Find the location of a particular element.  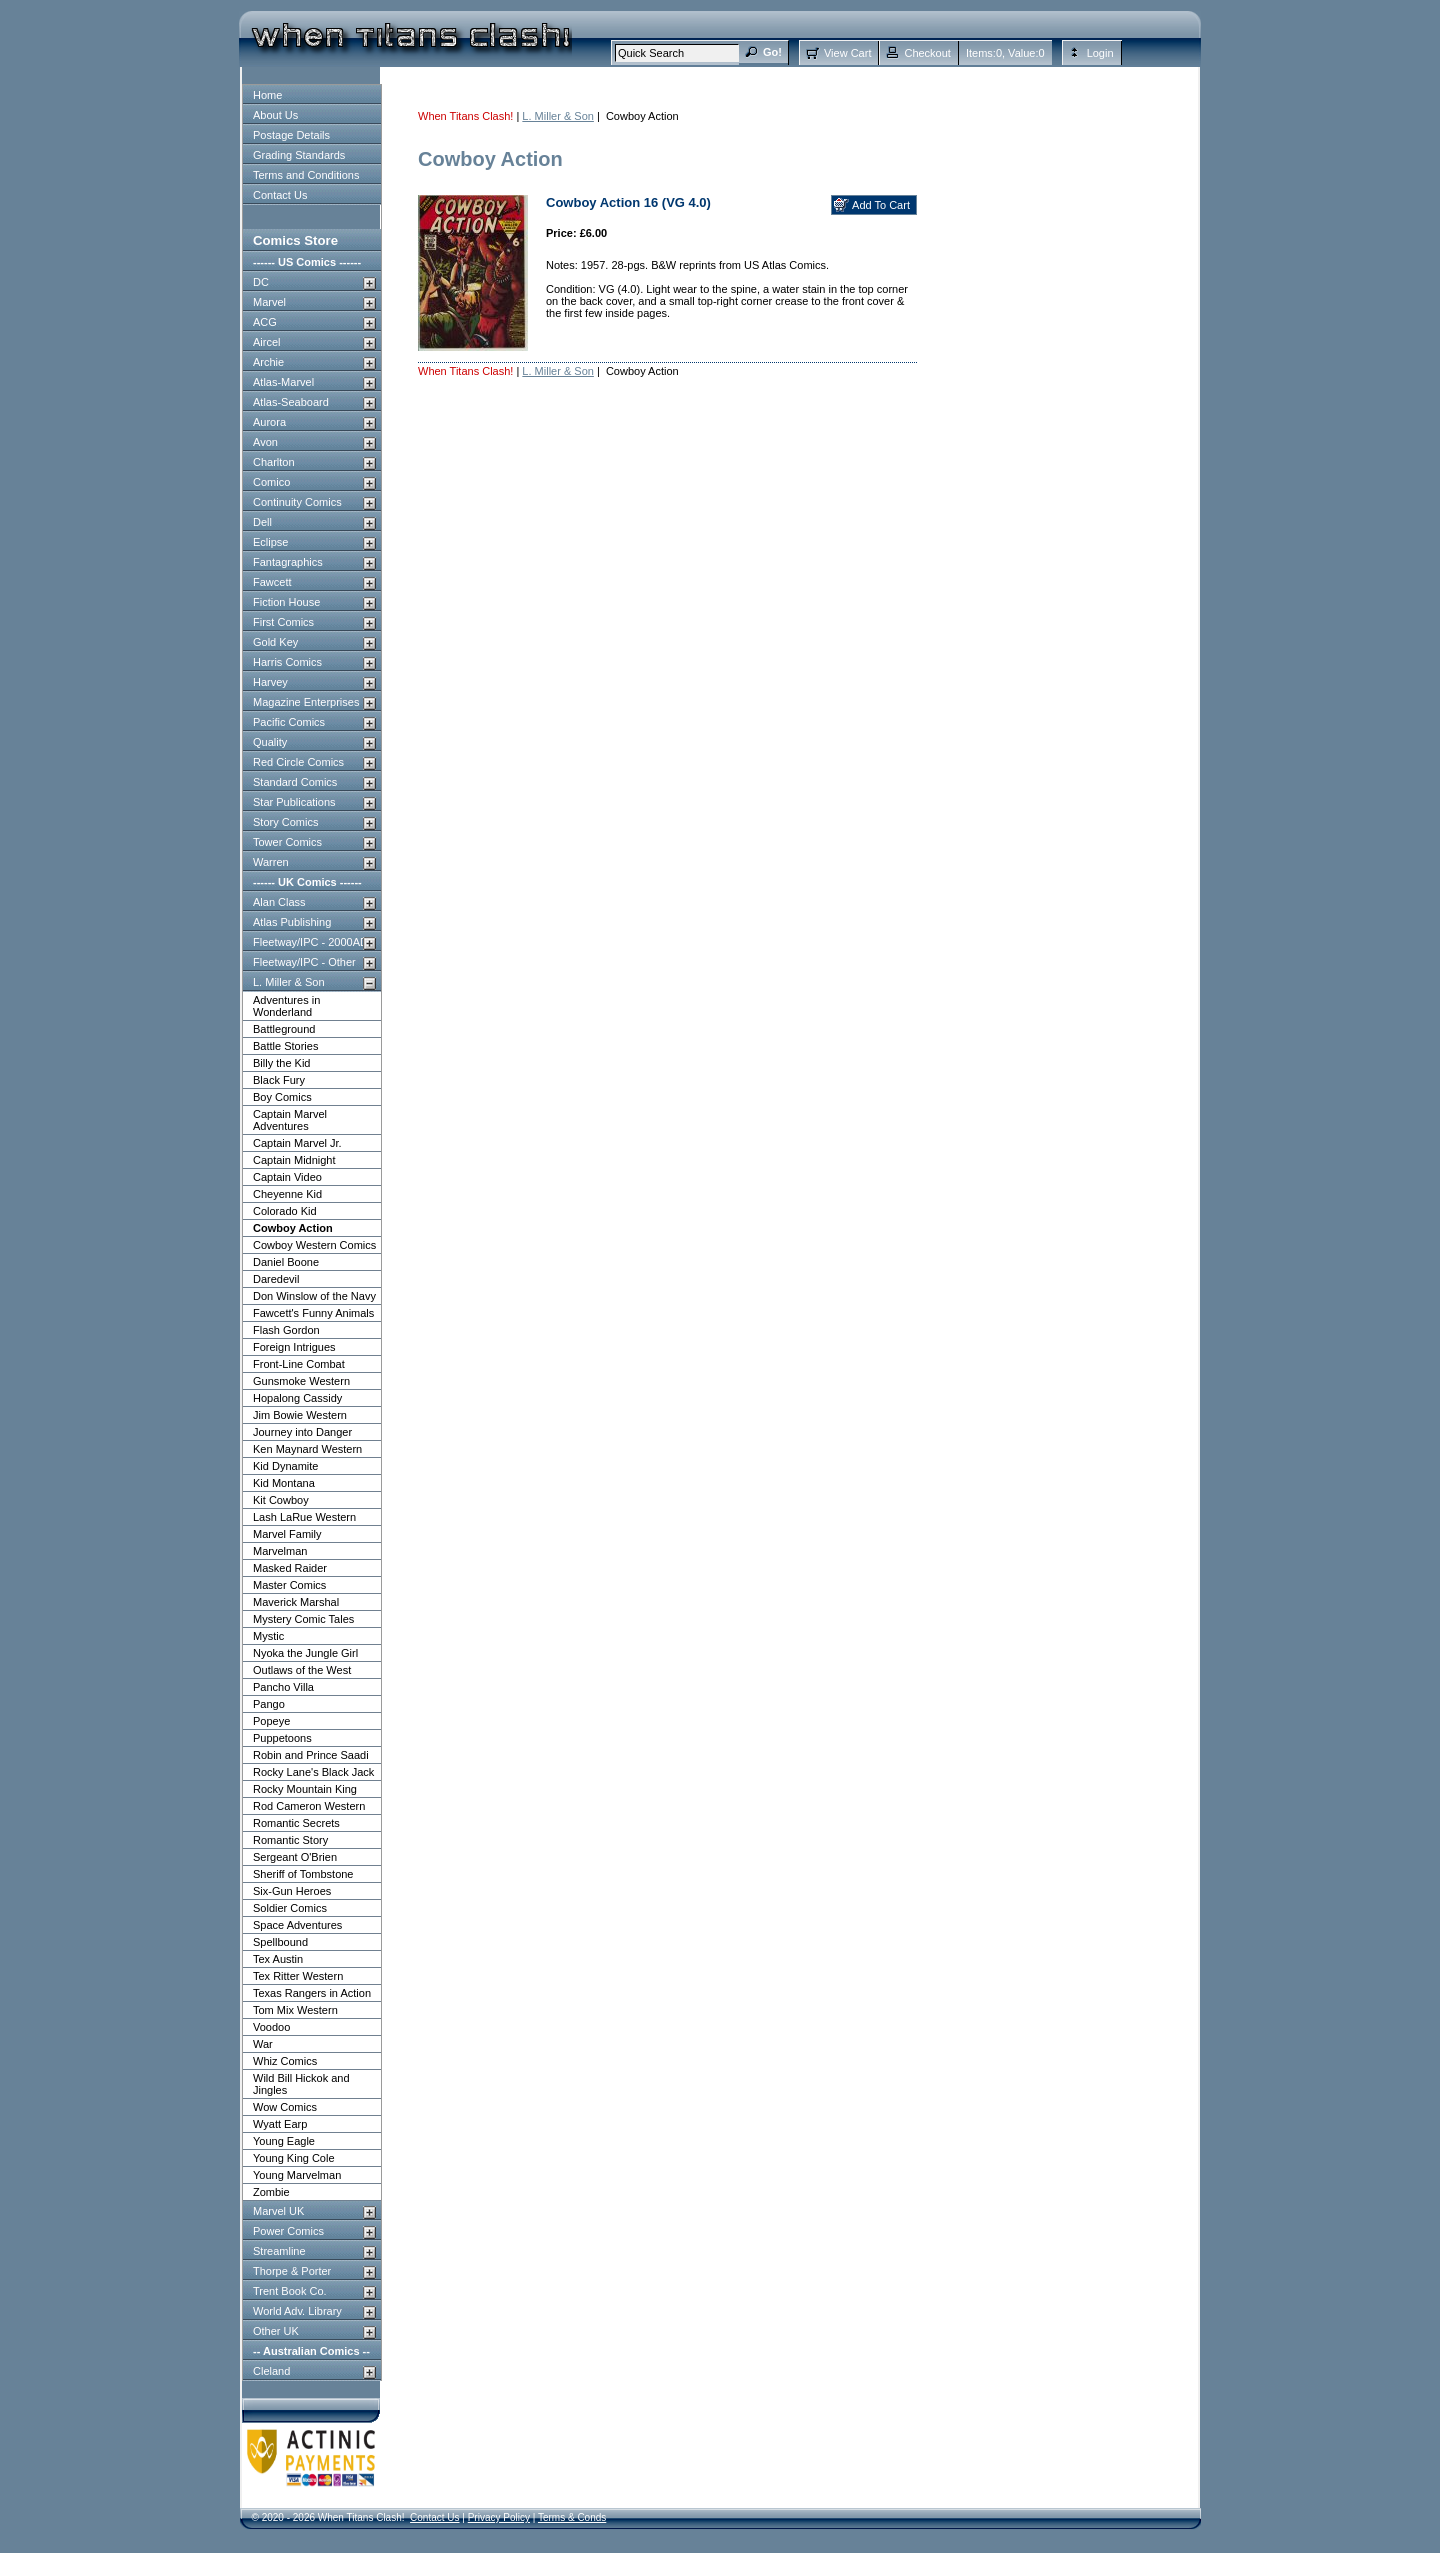

Other UK is located at coordinates (276, 2331).